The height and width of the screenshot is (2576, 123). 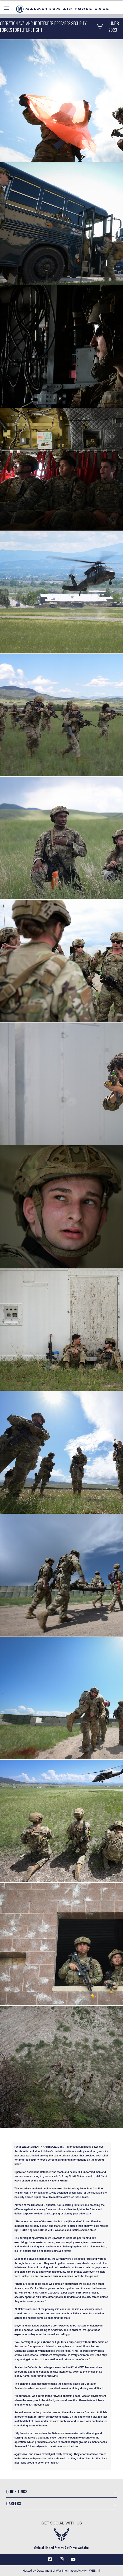 I want to click on [YouTube icon opens in a new window], so click(x=73, y=2559).